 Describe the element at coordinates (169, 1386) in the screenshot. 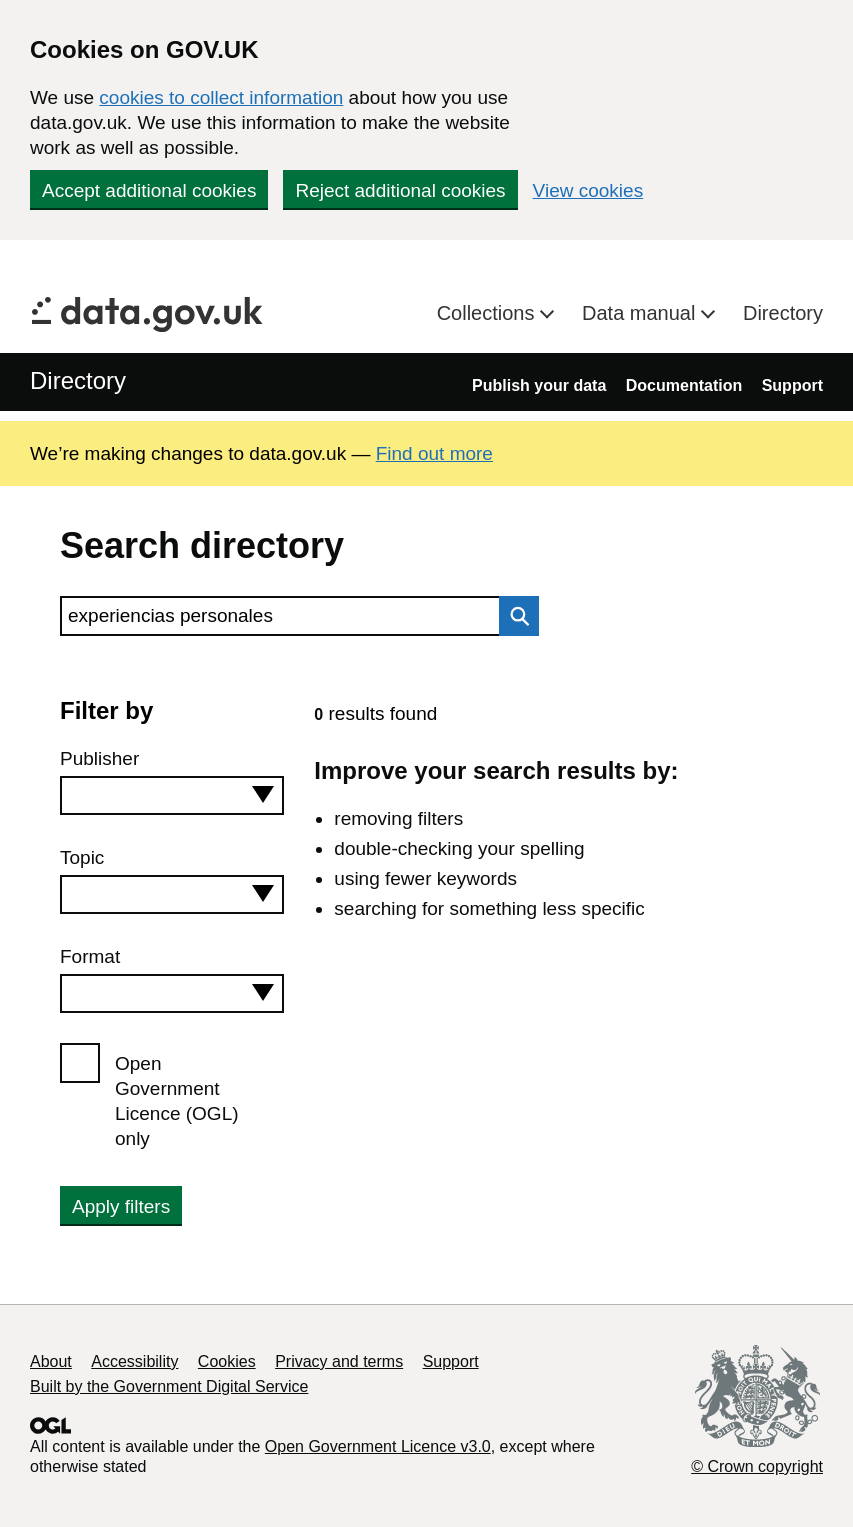

I see `Built by the Government Digital Service` at that location.